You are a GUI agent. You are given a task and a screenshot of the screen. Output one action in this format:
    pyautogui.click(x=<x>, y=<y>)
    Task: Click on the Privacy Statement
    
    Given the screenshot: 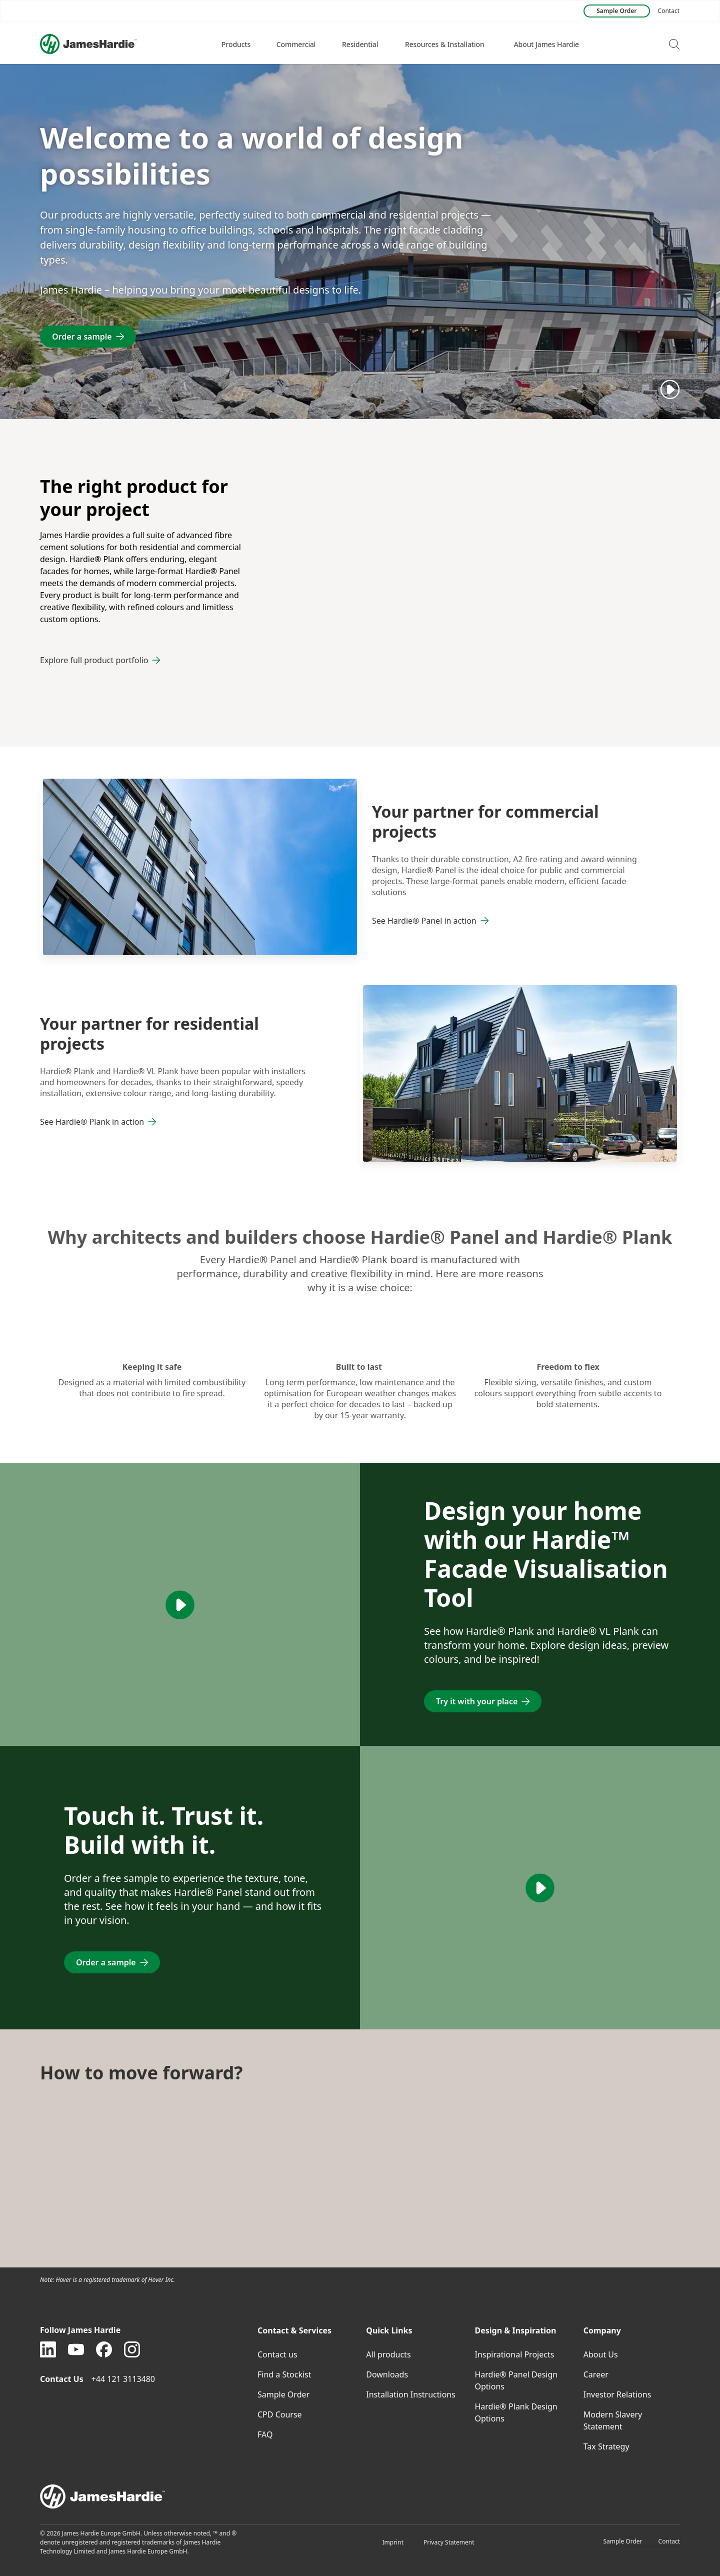 What is the action you would take?
    pyautogui.click(x=449, y=2542)
    